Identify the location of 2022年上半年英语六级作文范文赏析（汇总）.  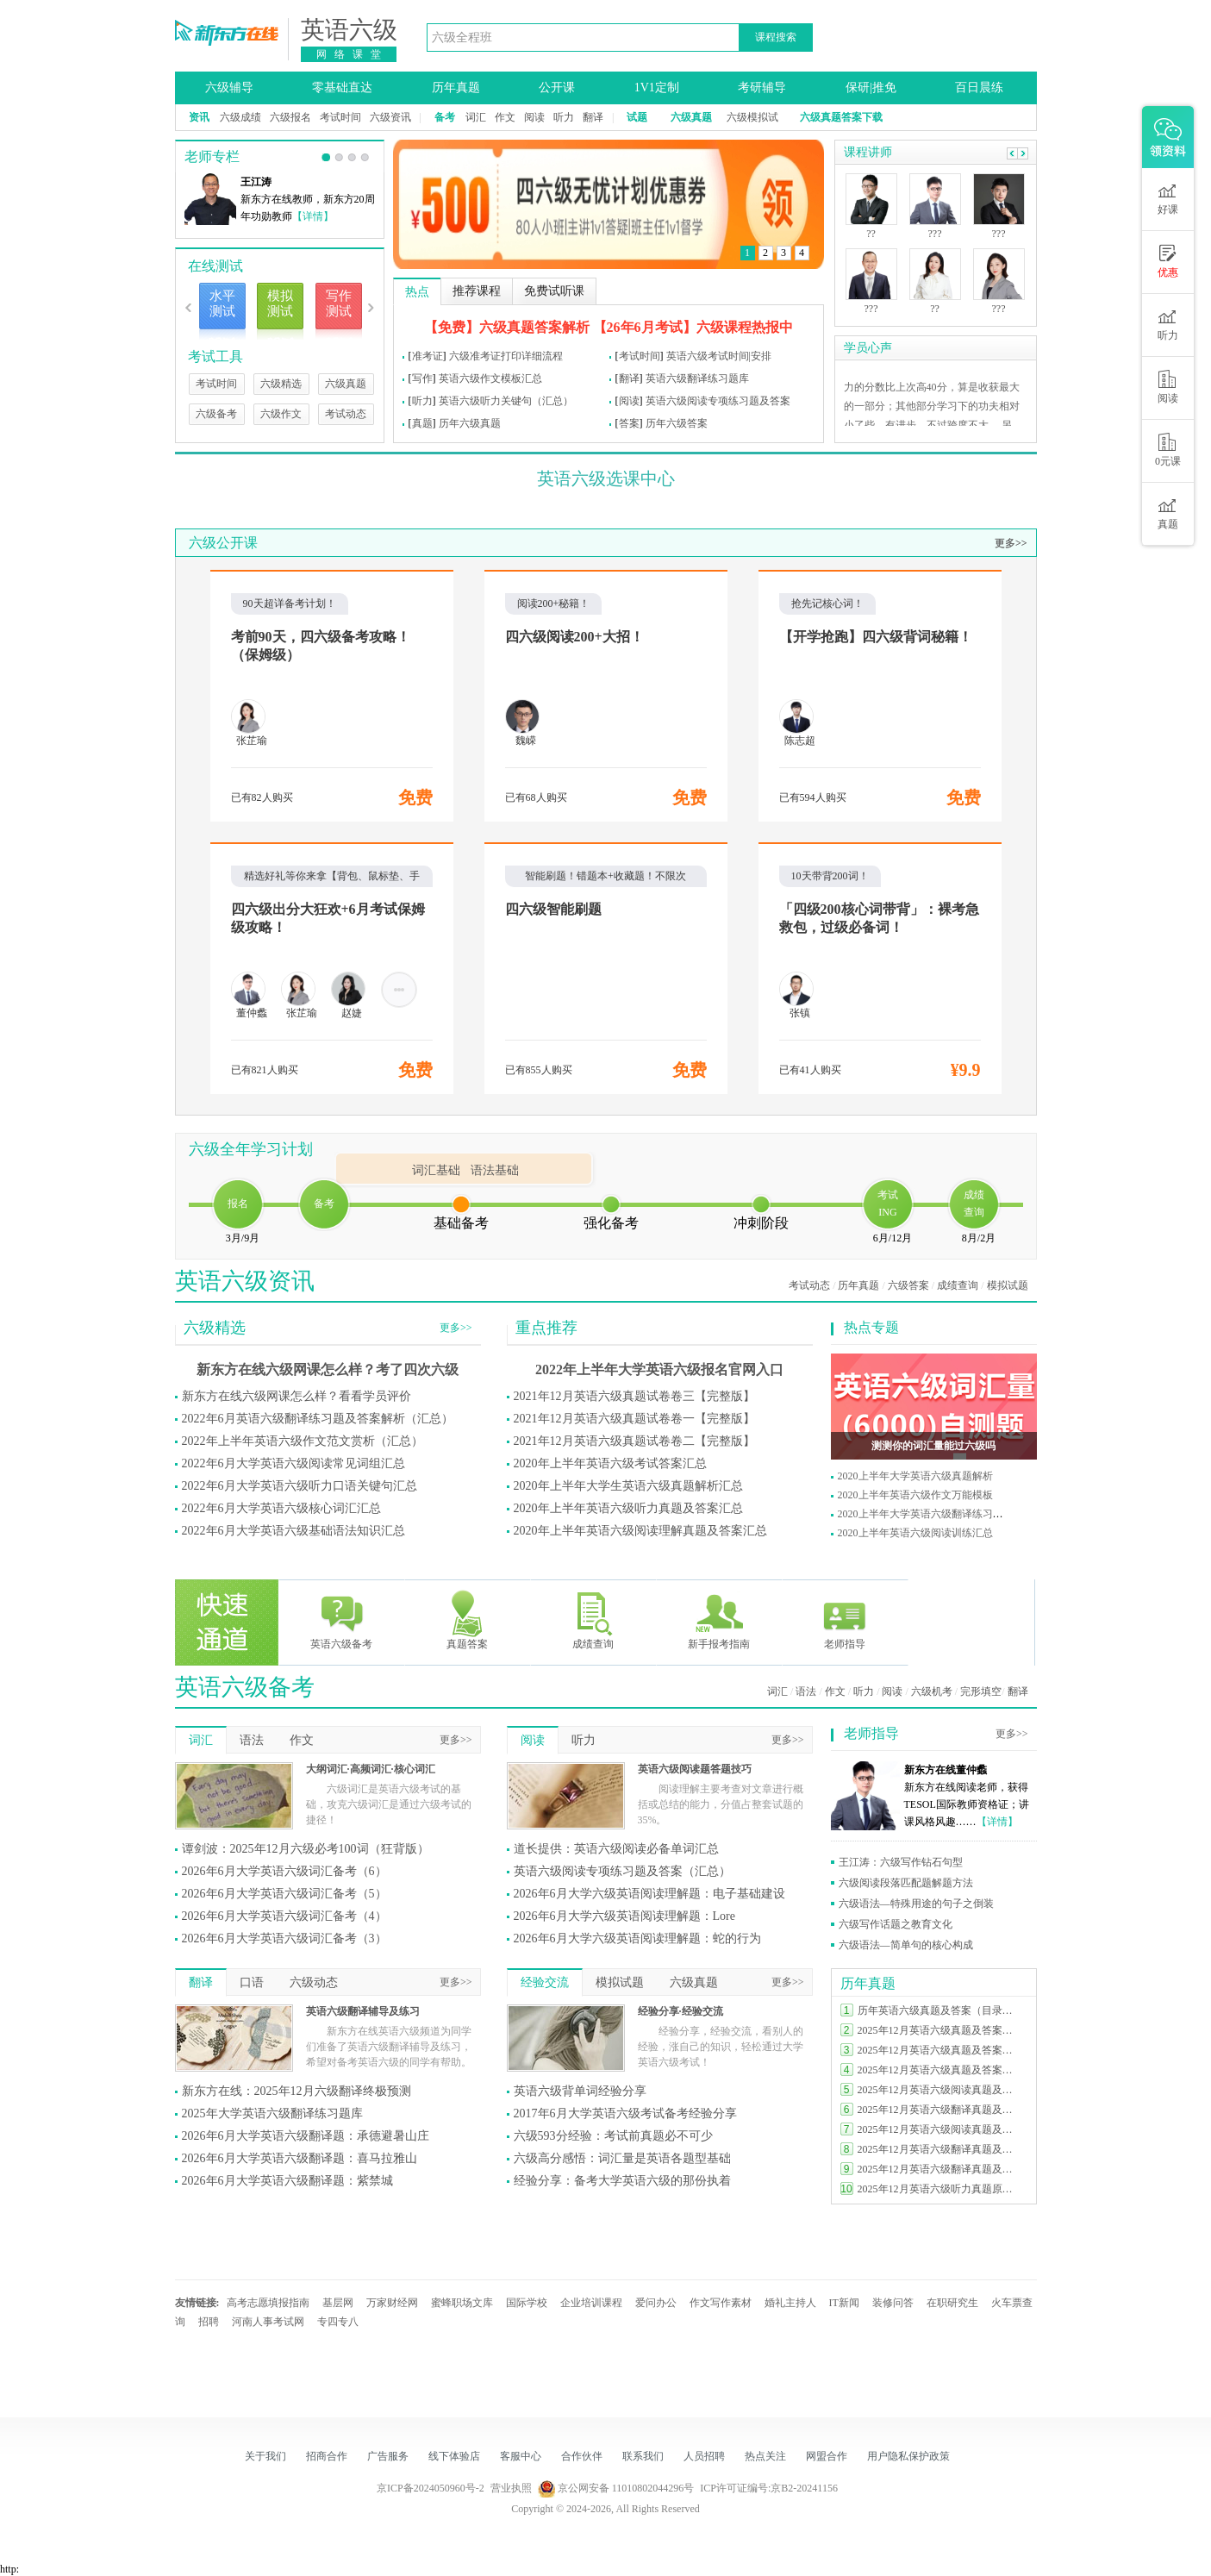
(302, 1441).